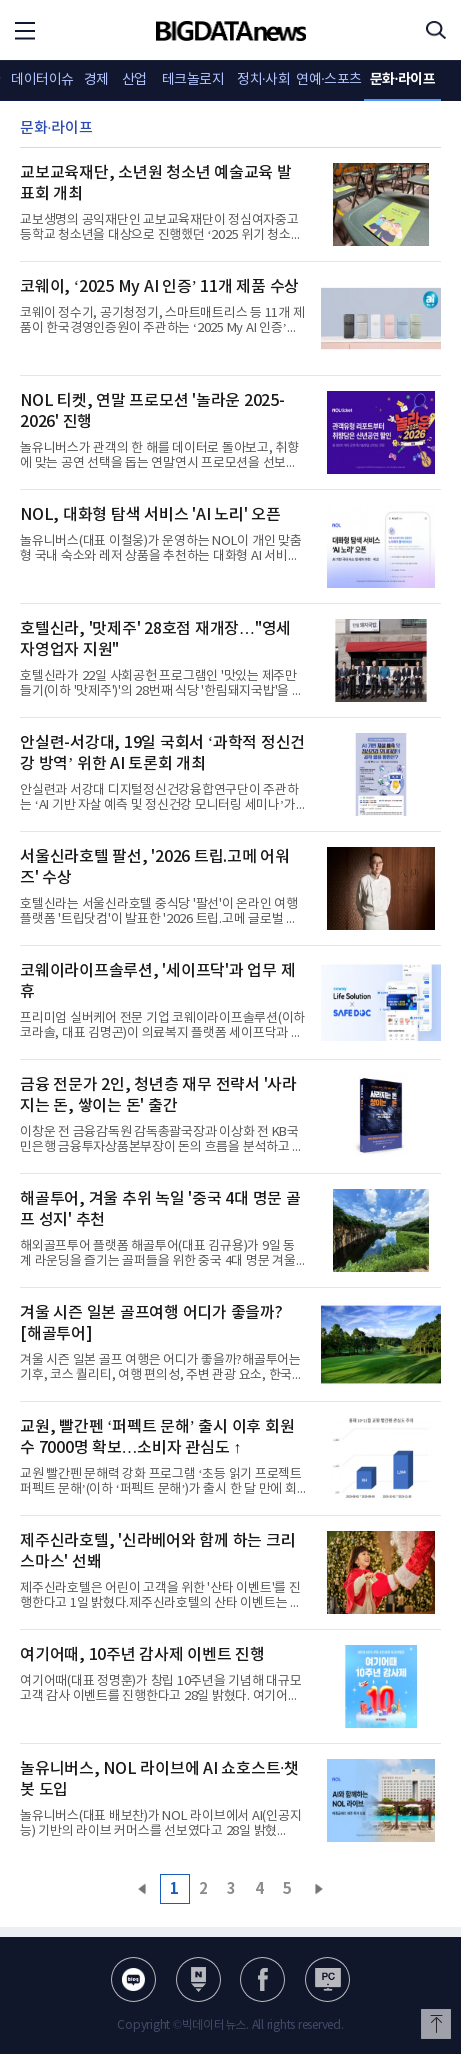 The image size is (461, 2054). What do you see at coordinates (403, 79) in the screenshot?
I see `문화·라이프` at bounding box center [403, 79].